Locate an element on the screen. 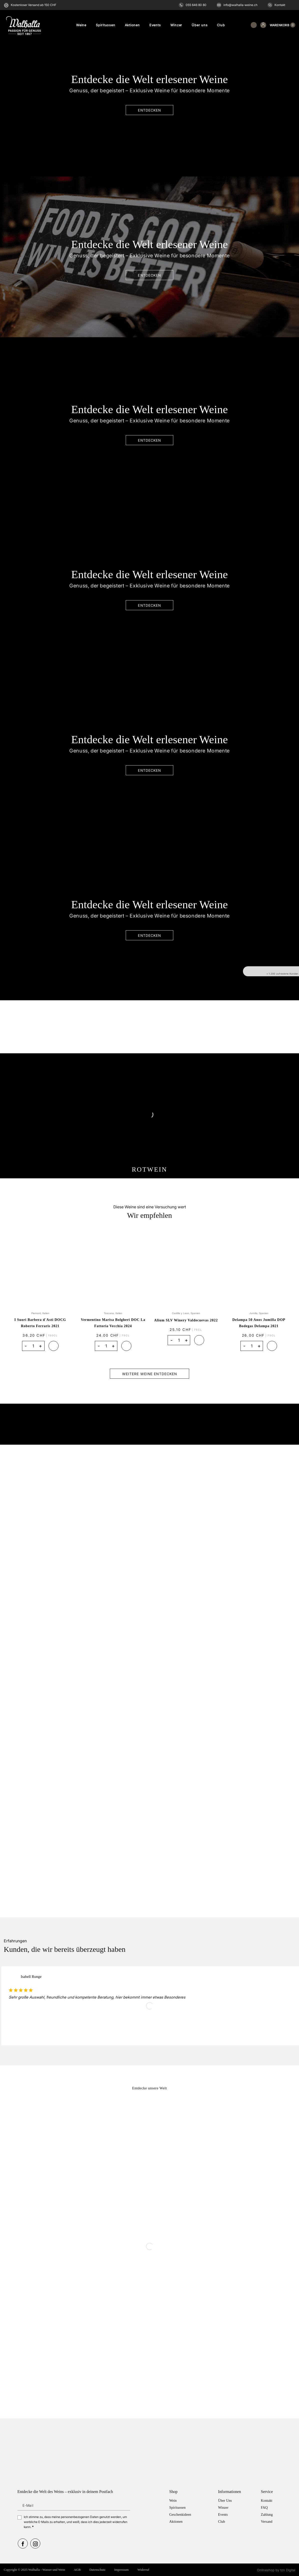 The height and width of the screenshot is (2576, 299). [Suchen] is located at coordinates (254, 25).